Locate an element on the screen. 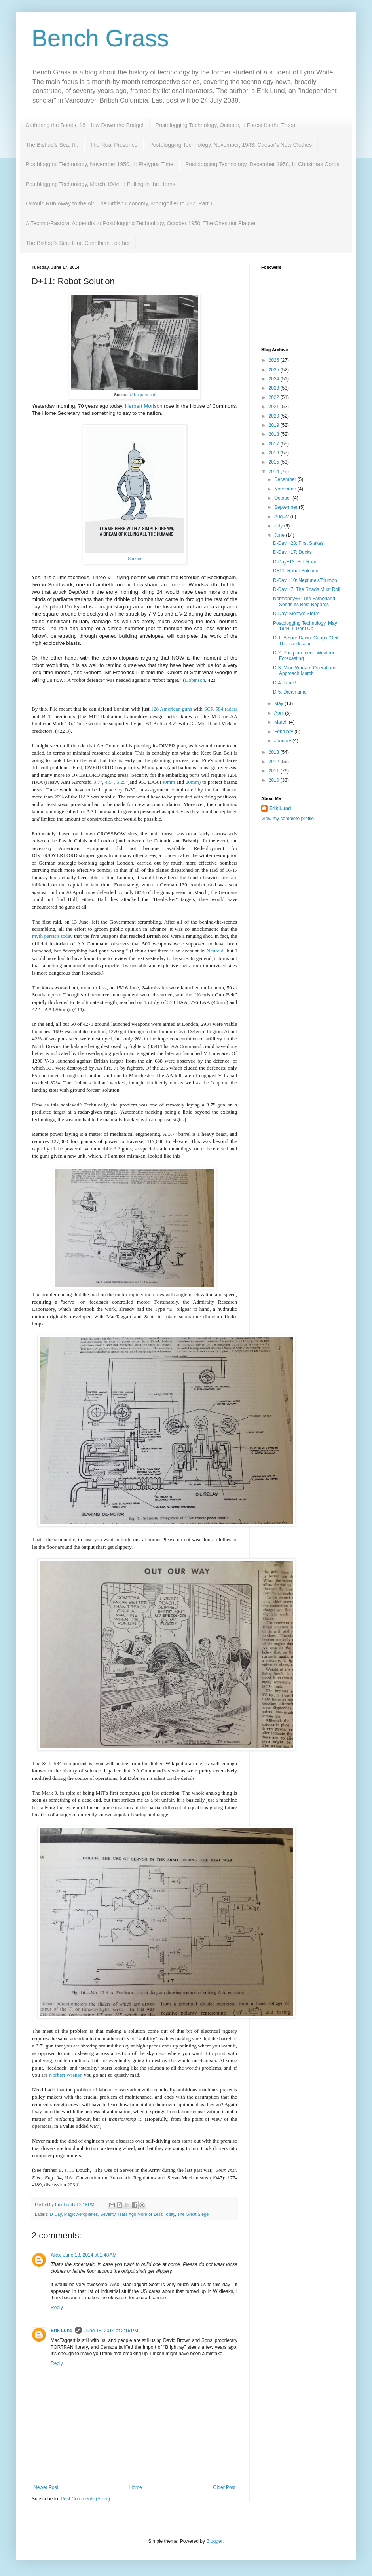 The width and height of the screenshot is (372, 2576). 20mm is located at coordinates (192, 782).